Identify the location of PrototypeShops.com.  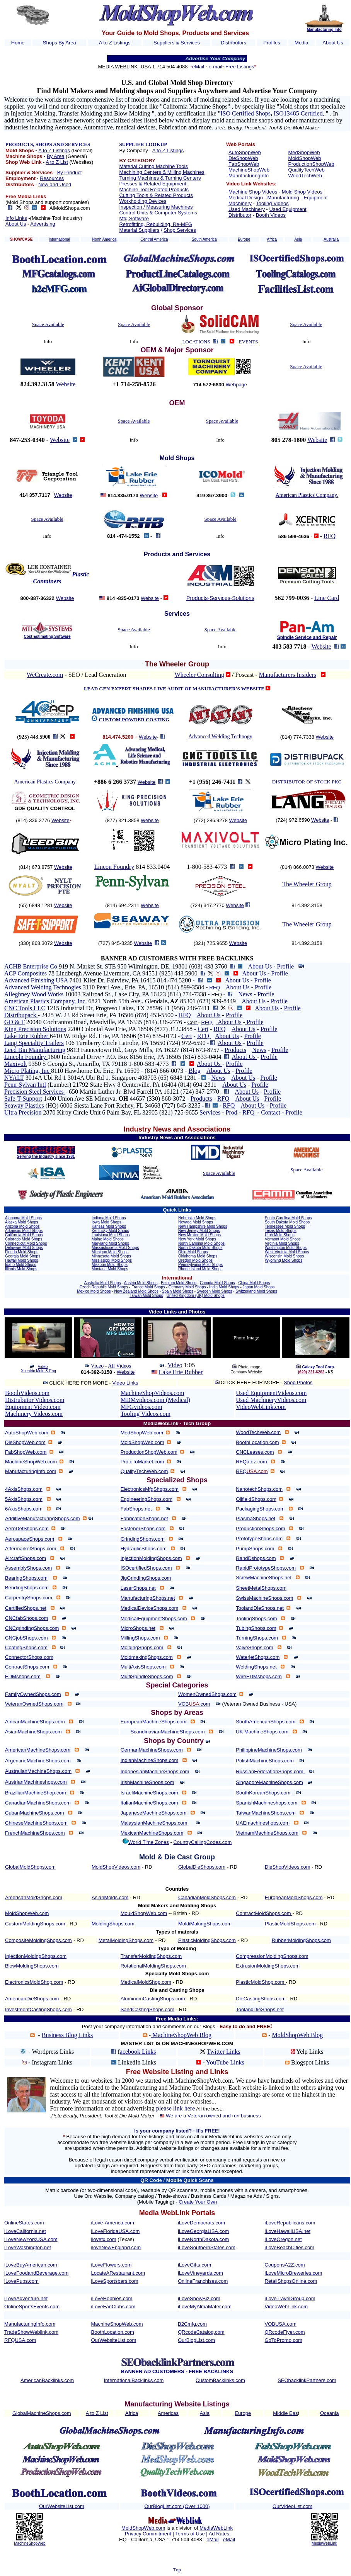
(259, 1538).